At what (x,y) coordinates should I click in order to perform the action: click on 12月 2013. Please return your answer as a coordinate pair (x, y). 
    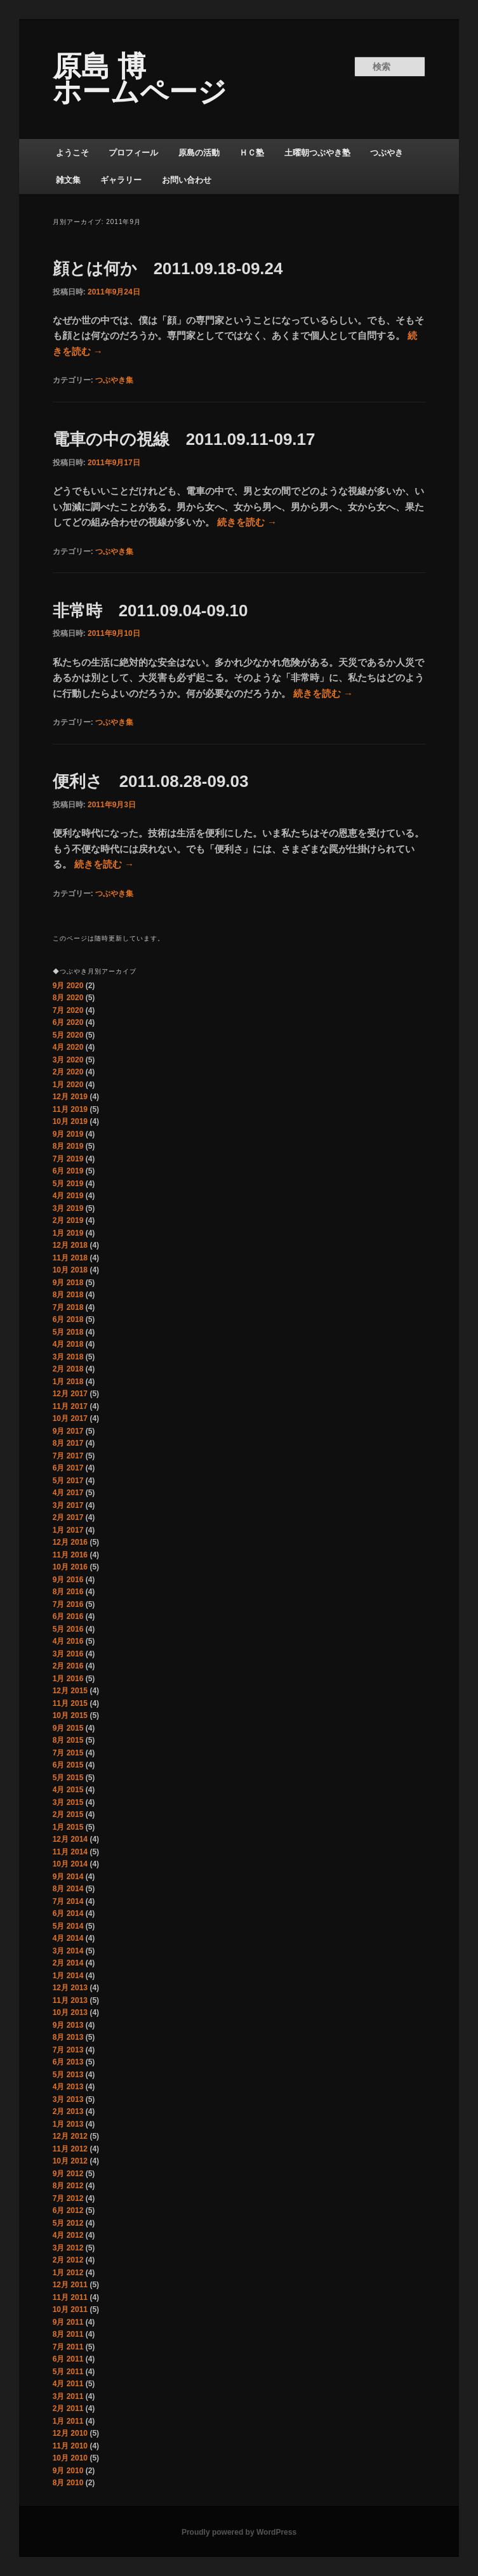
    Looking at the image, I should click on (70, 1987).